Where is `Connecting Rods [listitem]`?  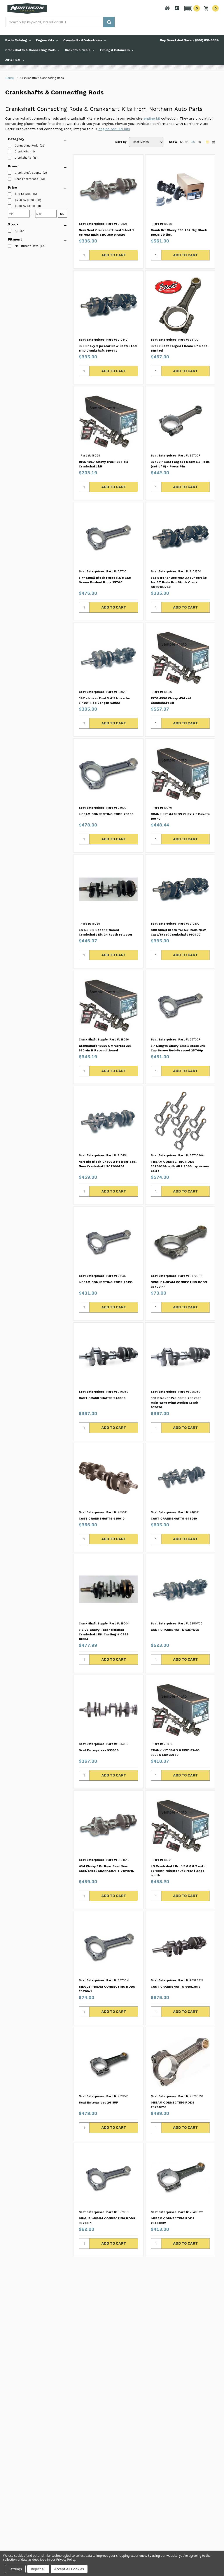
Connecting Rods [listitem] is located at coordinates (26, 145).